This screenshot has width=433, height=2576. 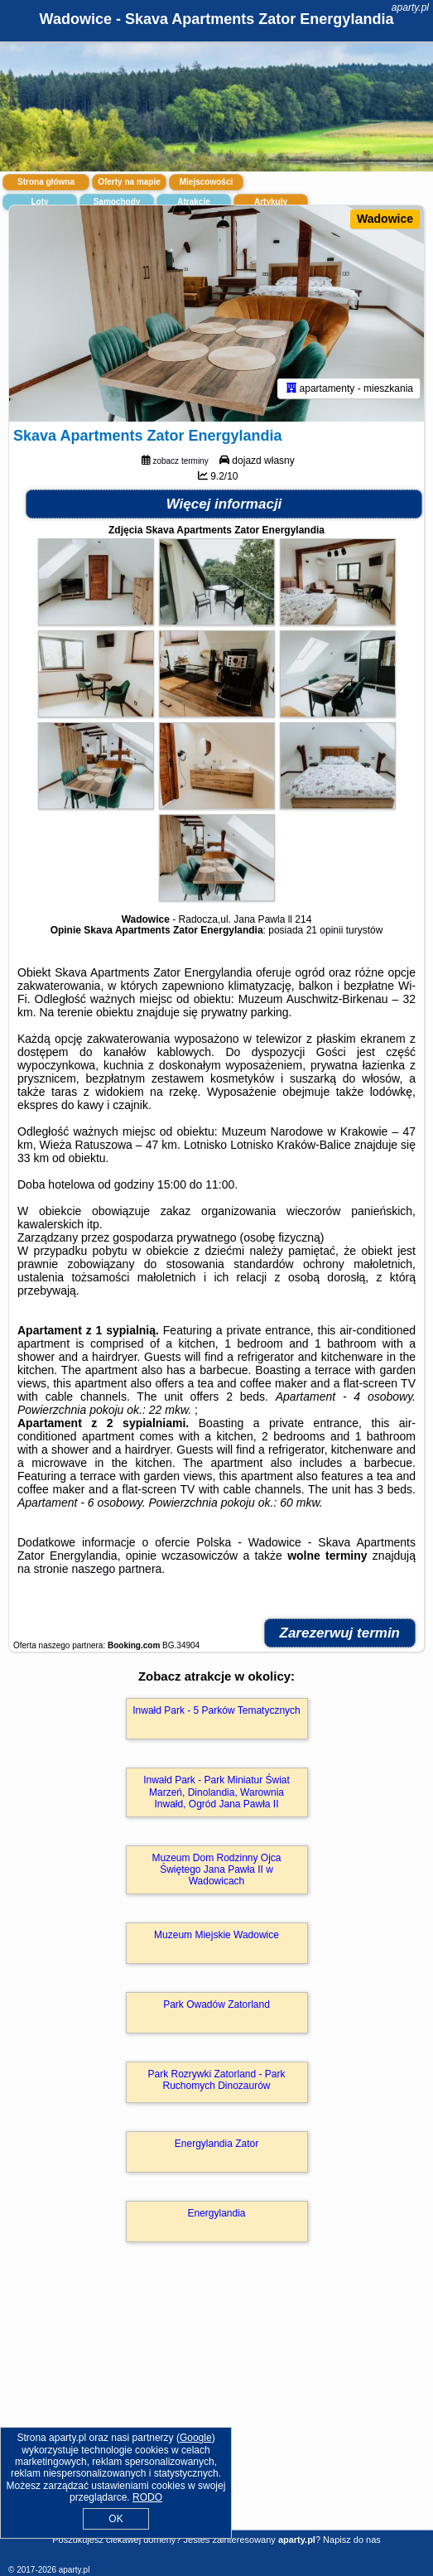 I want to click on Zarezerwuj termin, so click(x=340, y=1633).